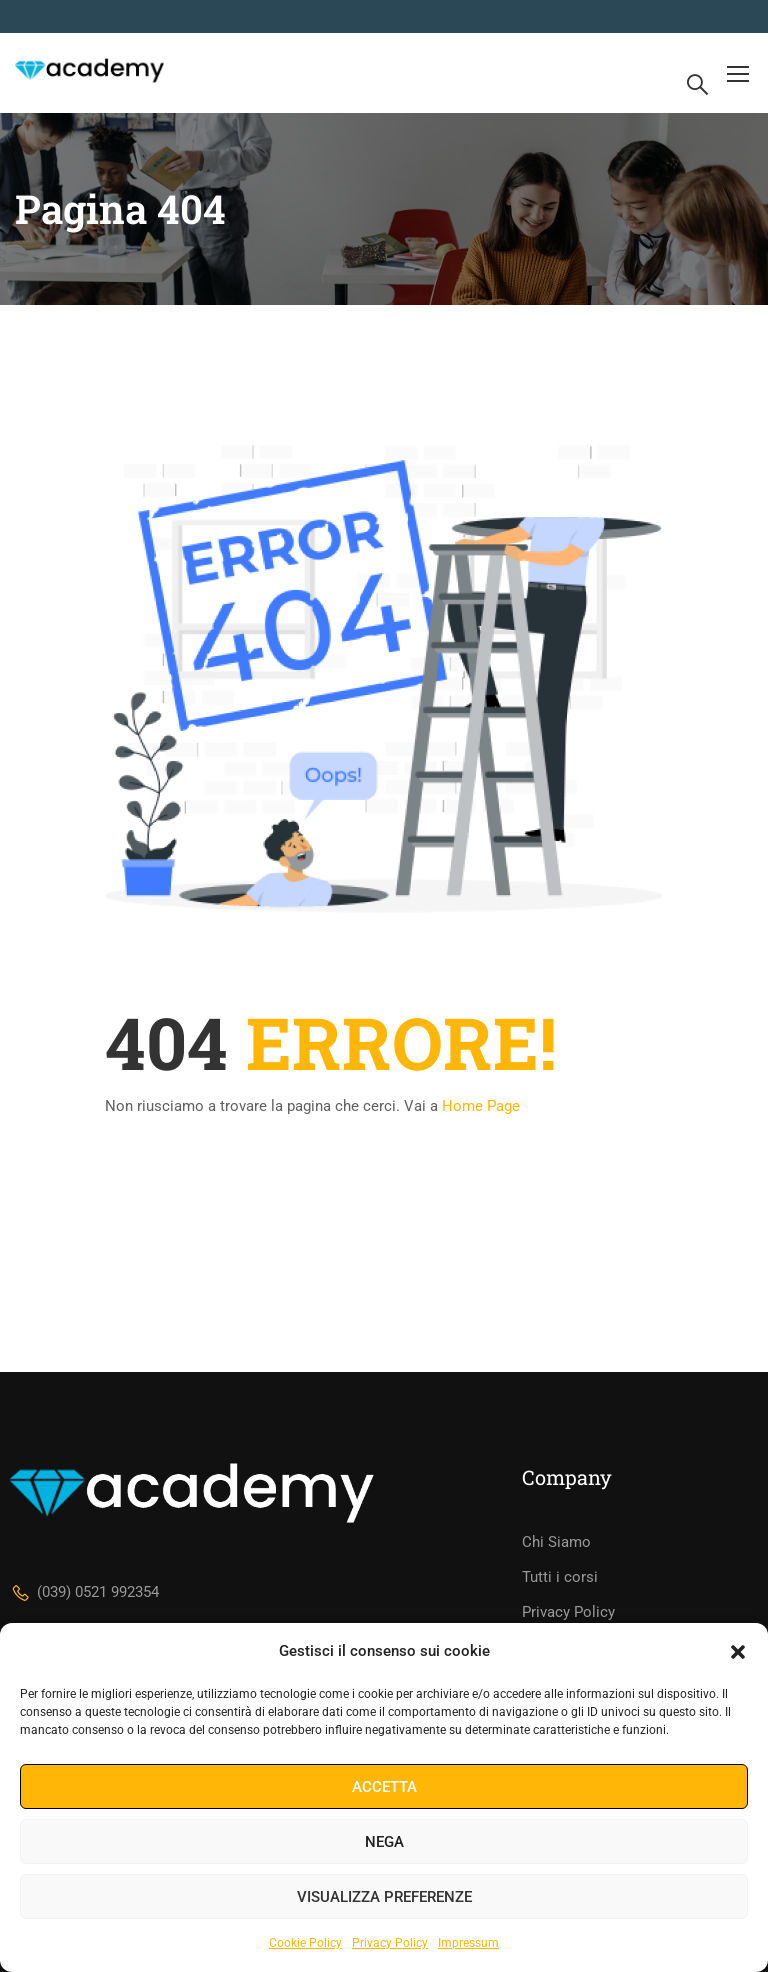 The width and height of the screenshot is (768, 1972). Describe the element at coordinates (384, 1787) in the screenshot. I see `Accetta` at that location.